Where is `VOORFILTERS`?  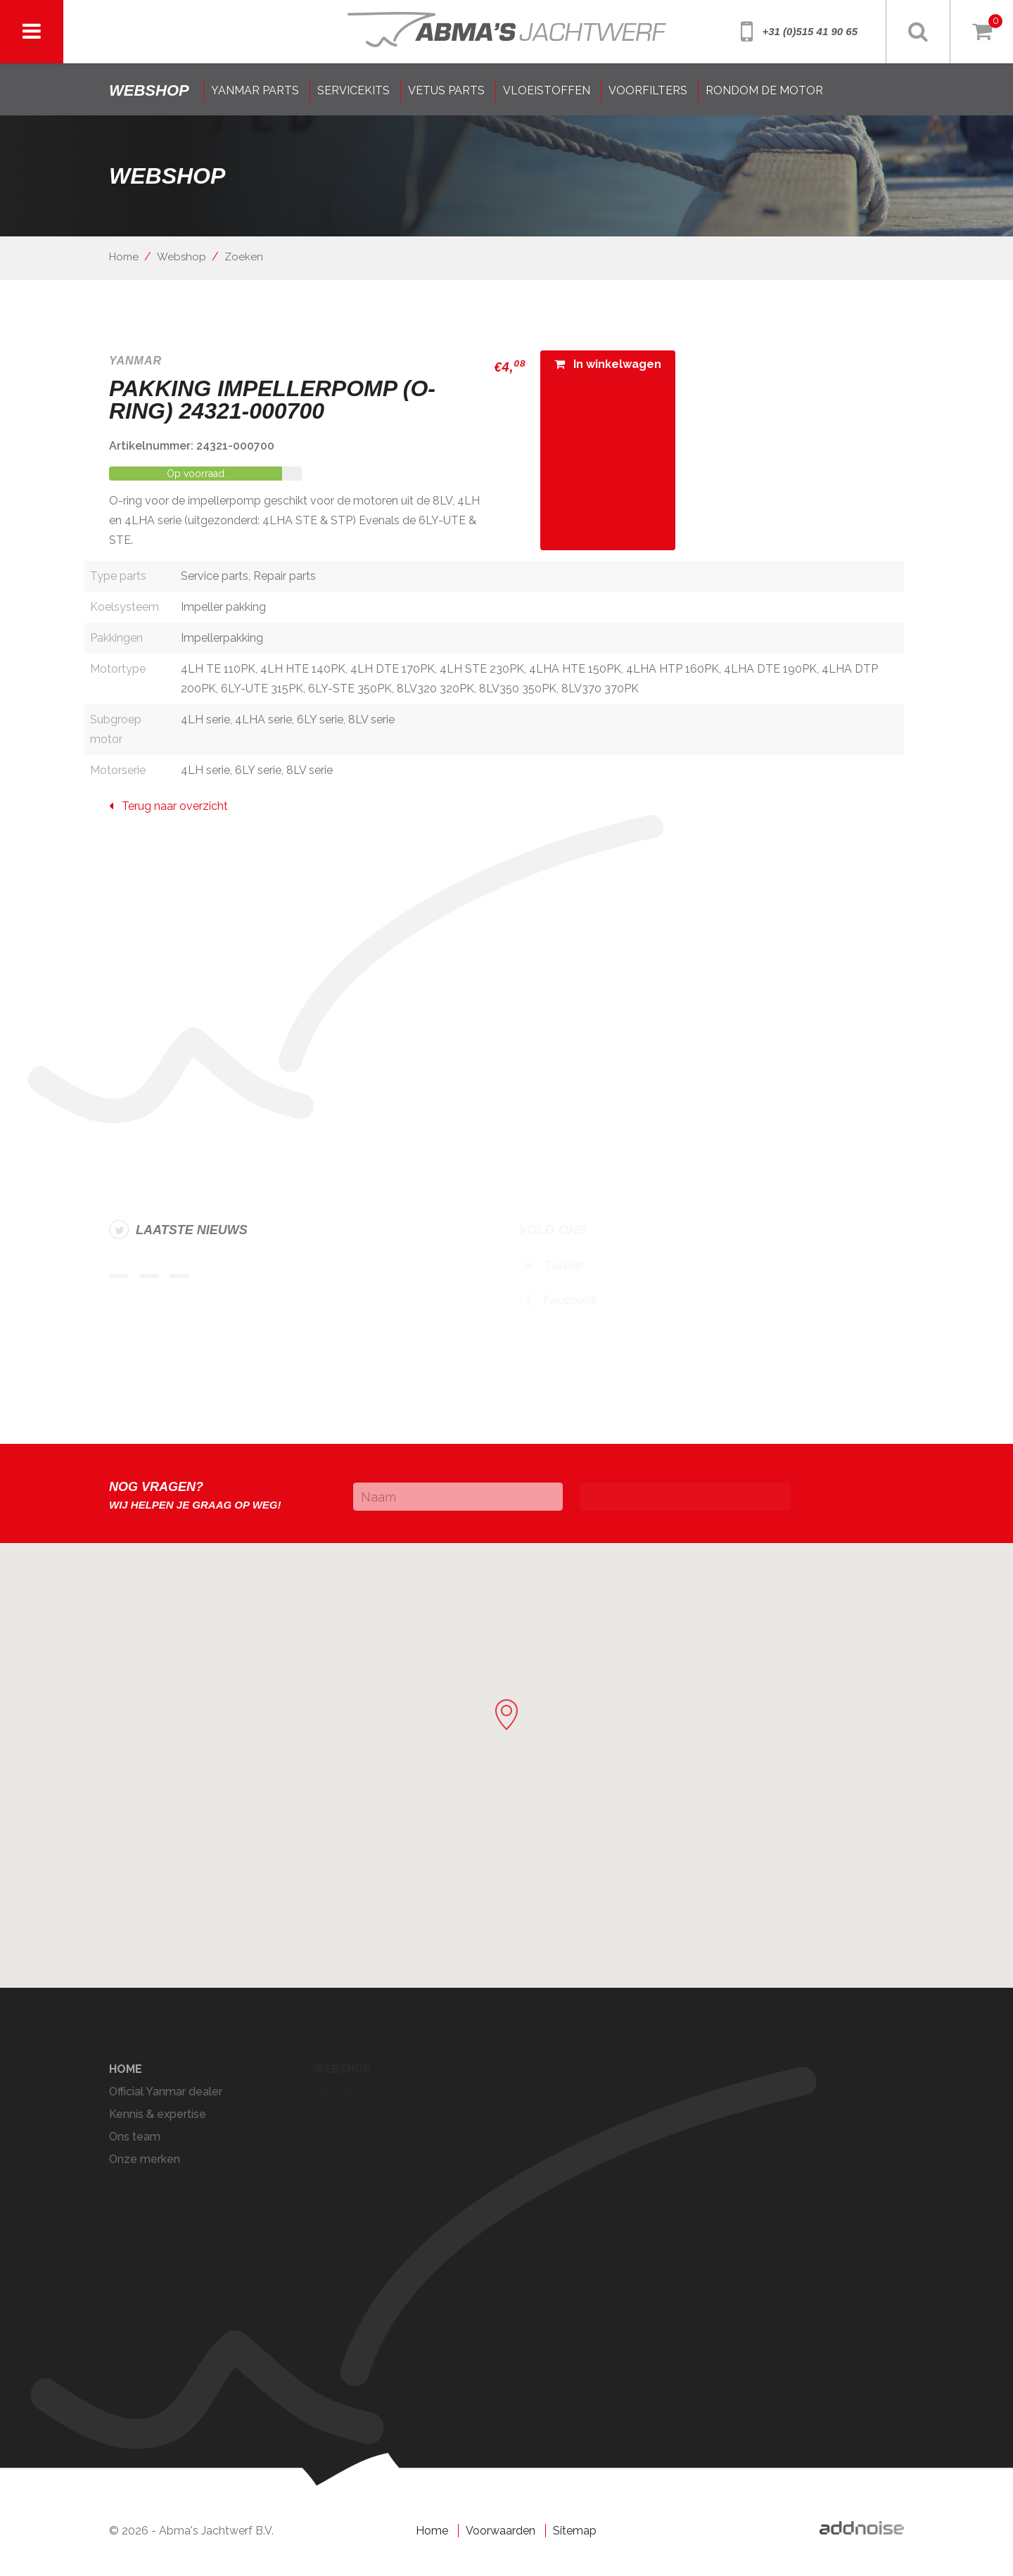
VOORFILTERS is located at coordinates (648, 90).